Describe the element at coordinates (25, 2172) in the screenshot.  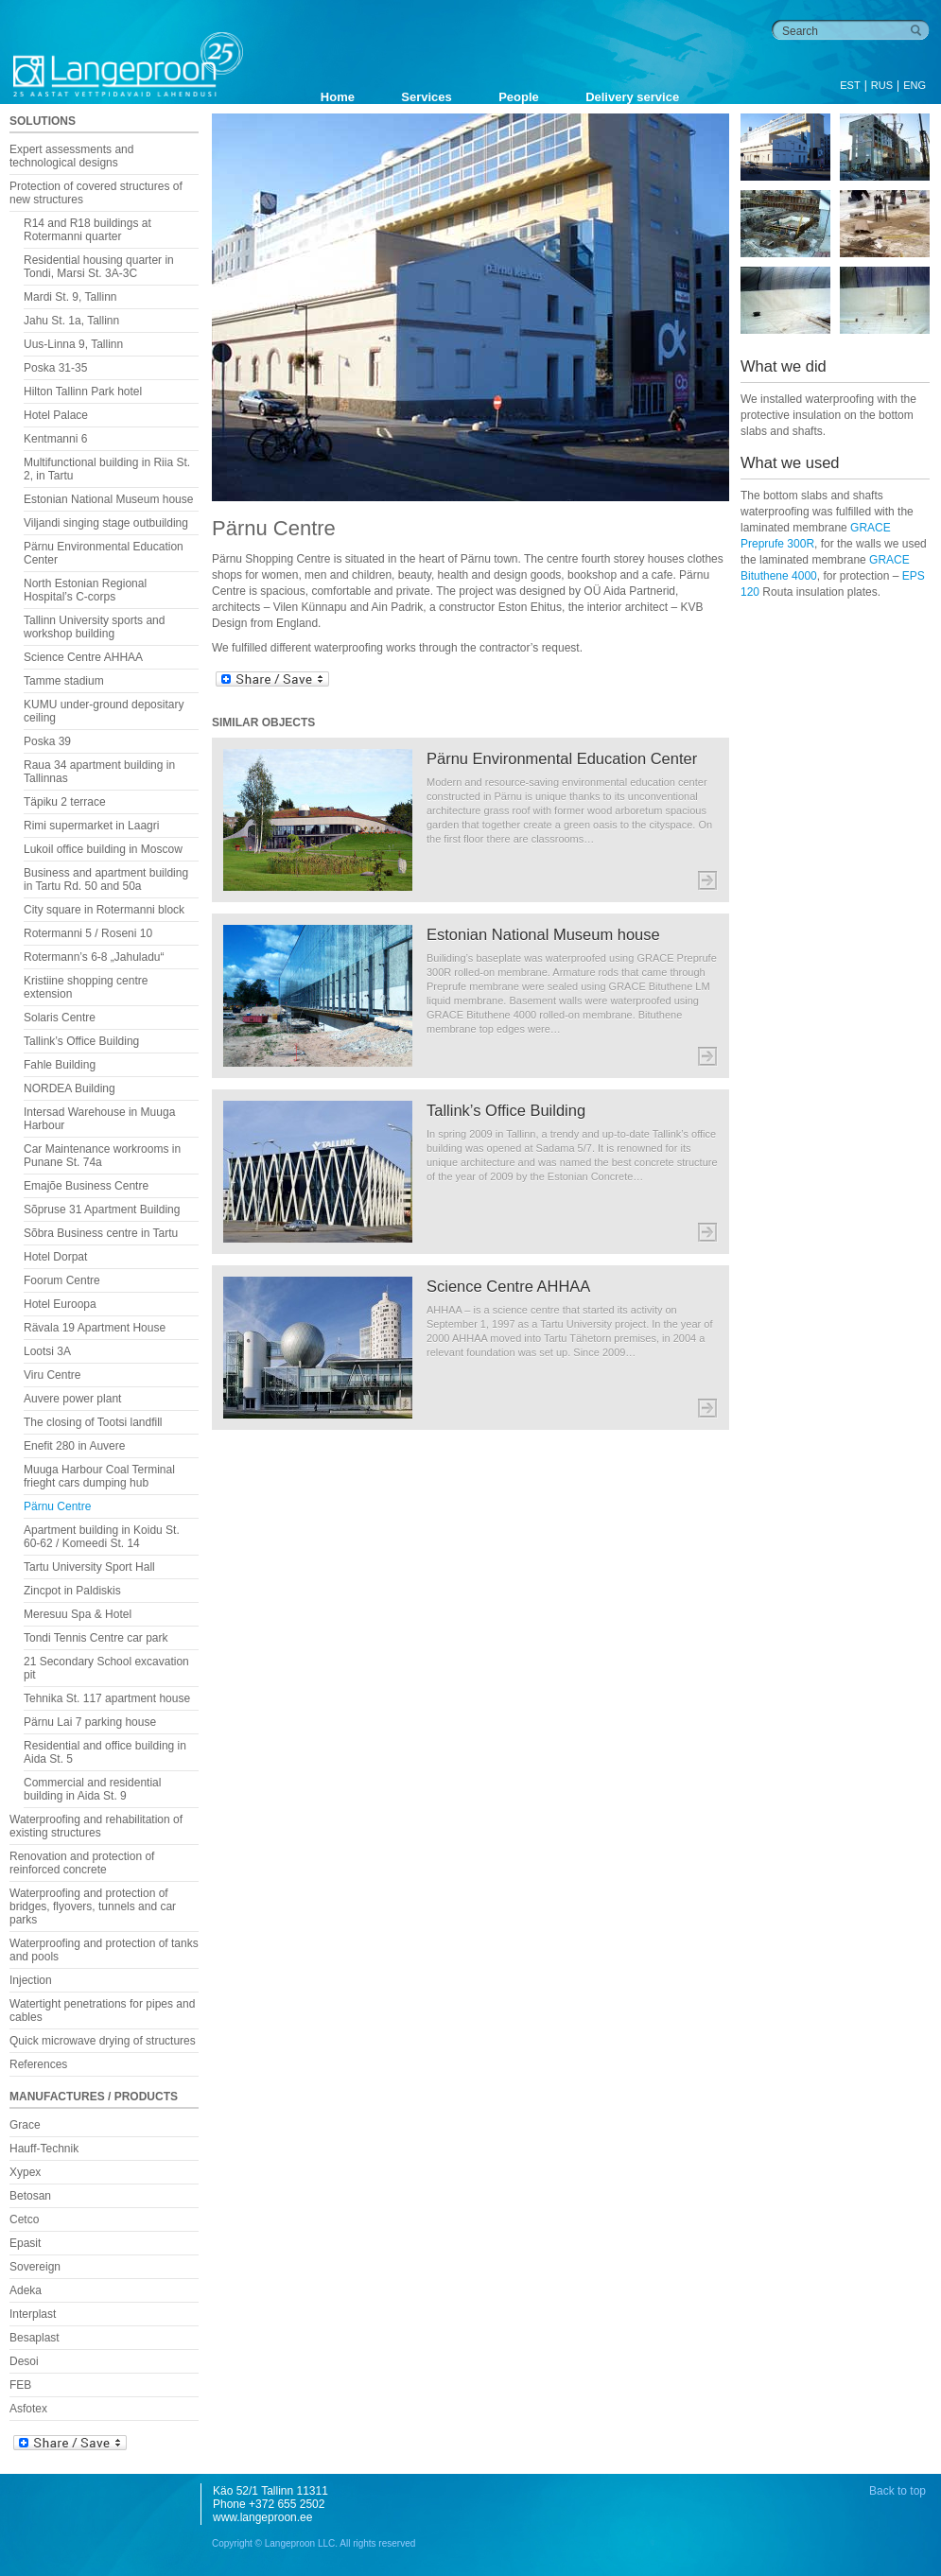
I see `Xypex` at that location.